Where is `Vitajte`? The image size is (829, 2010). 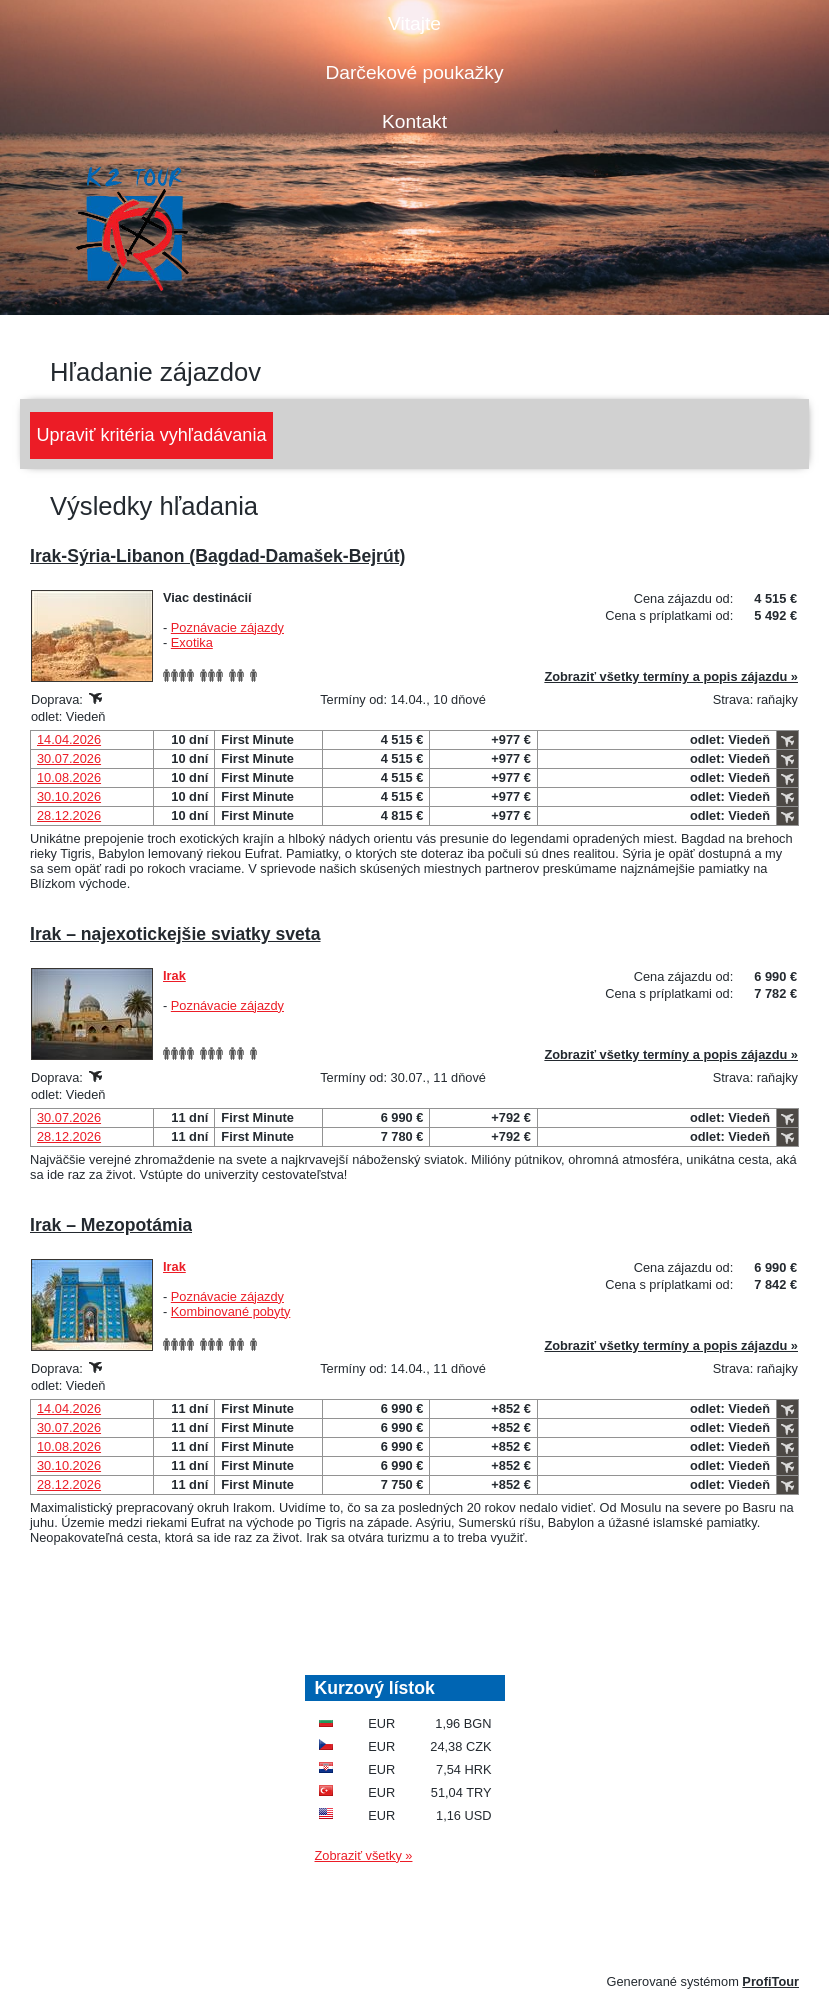 Vitajte is located at coordinates (414, 23).